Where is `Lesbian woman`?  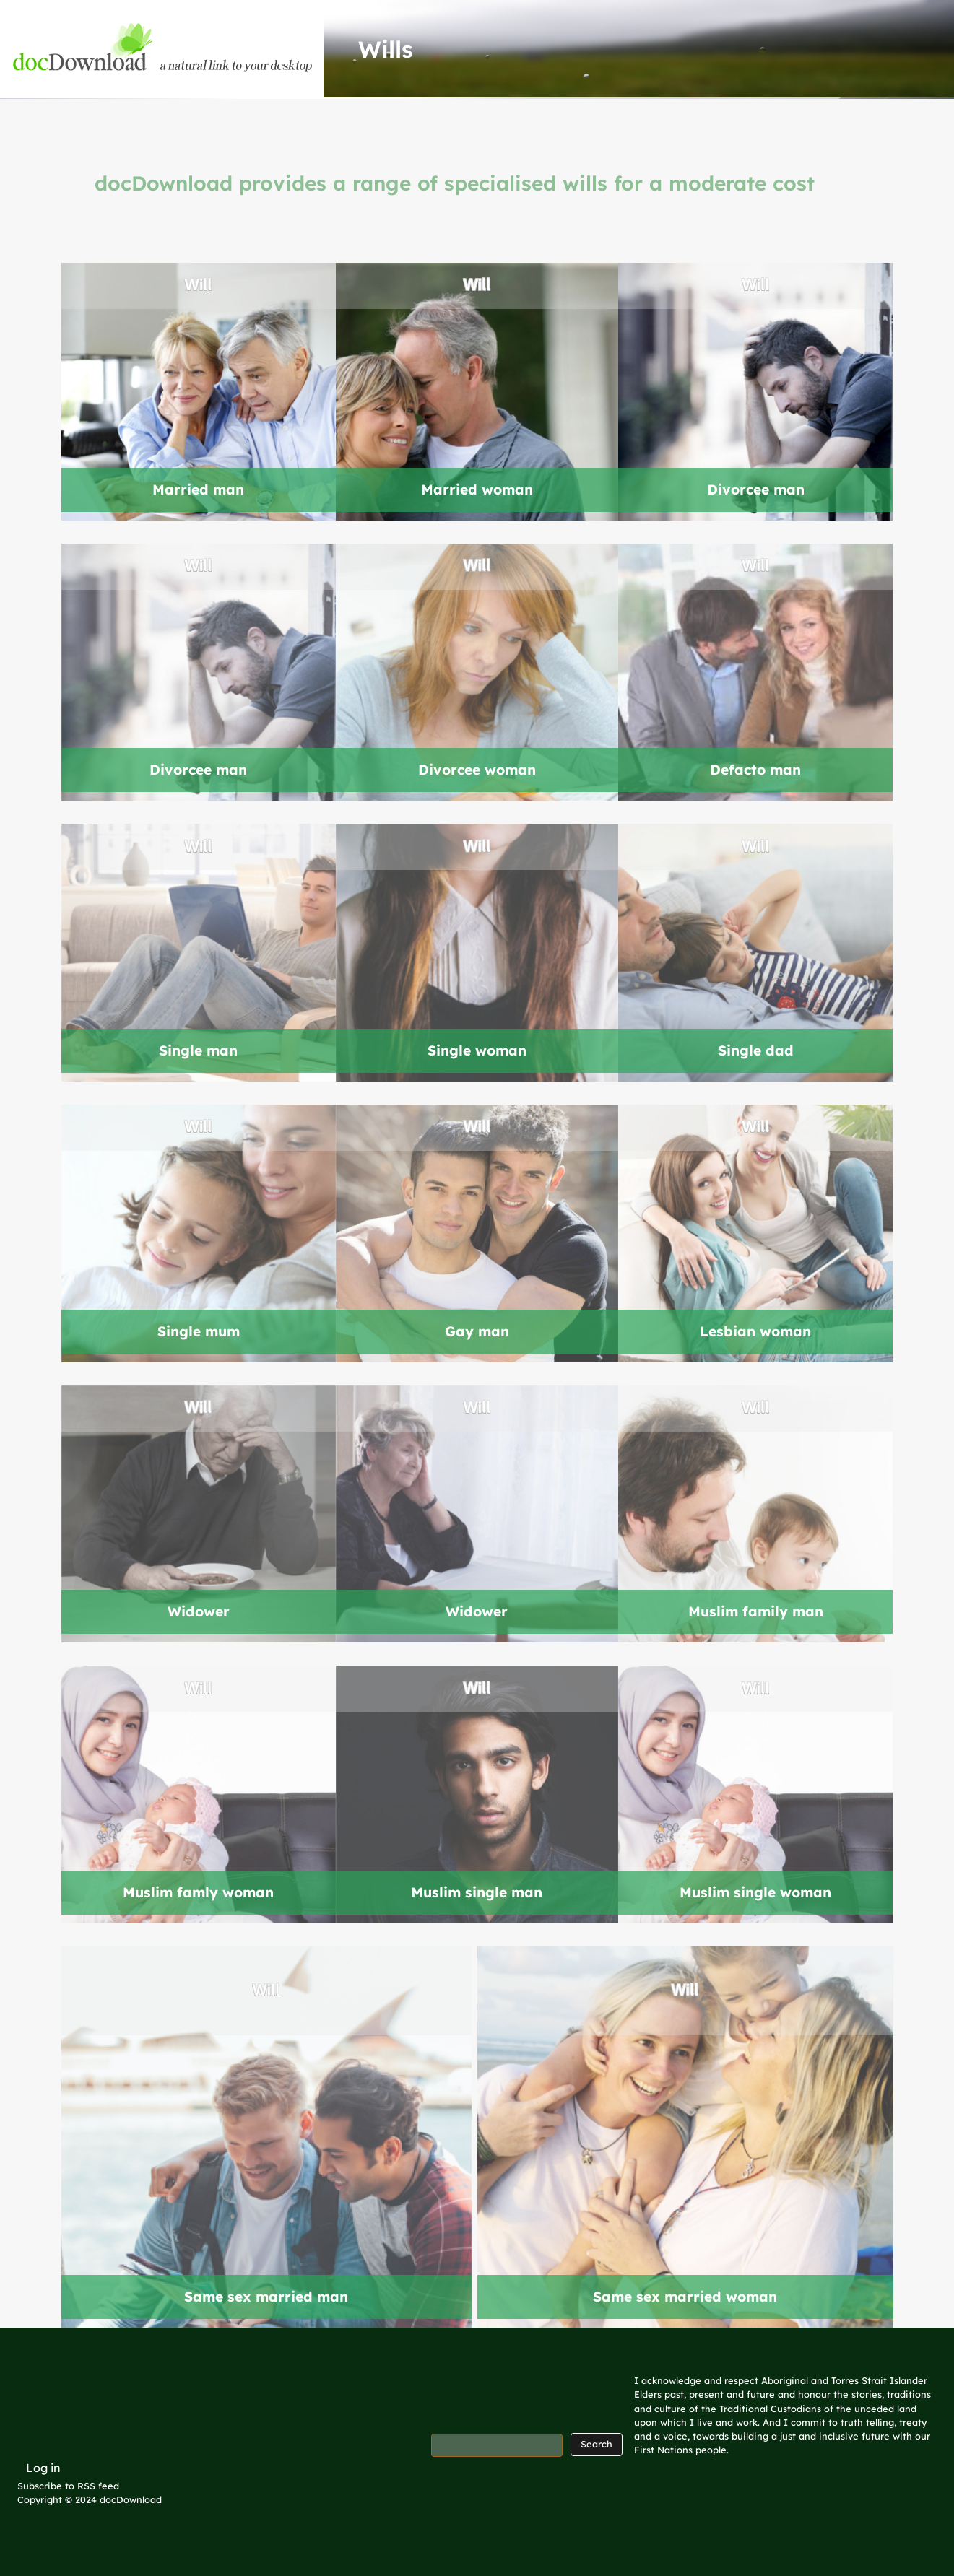 Lesbian woman is located at coordinates (755, 1331).